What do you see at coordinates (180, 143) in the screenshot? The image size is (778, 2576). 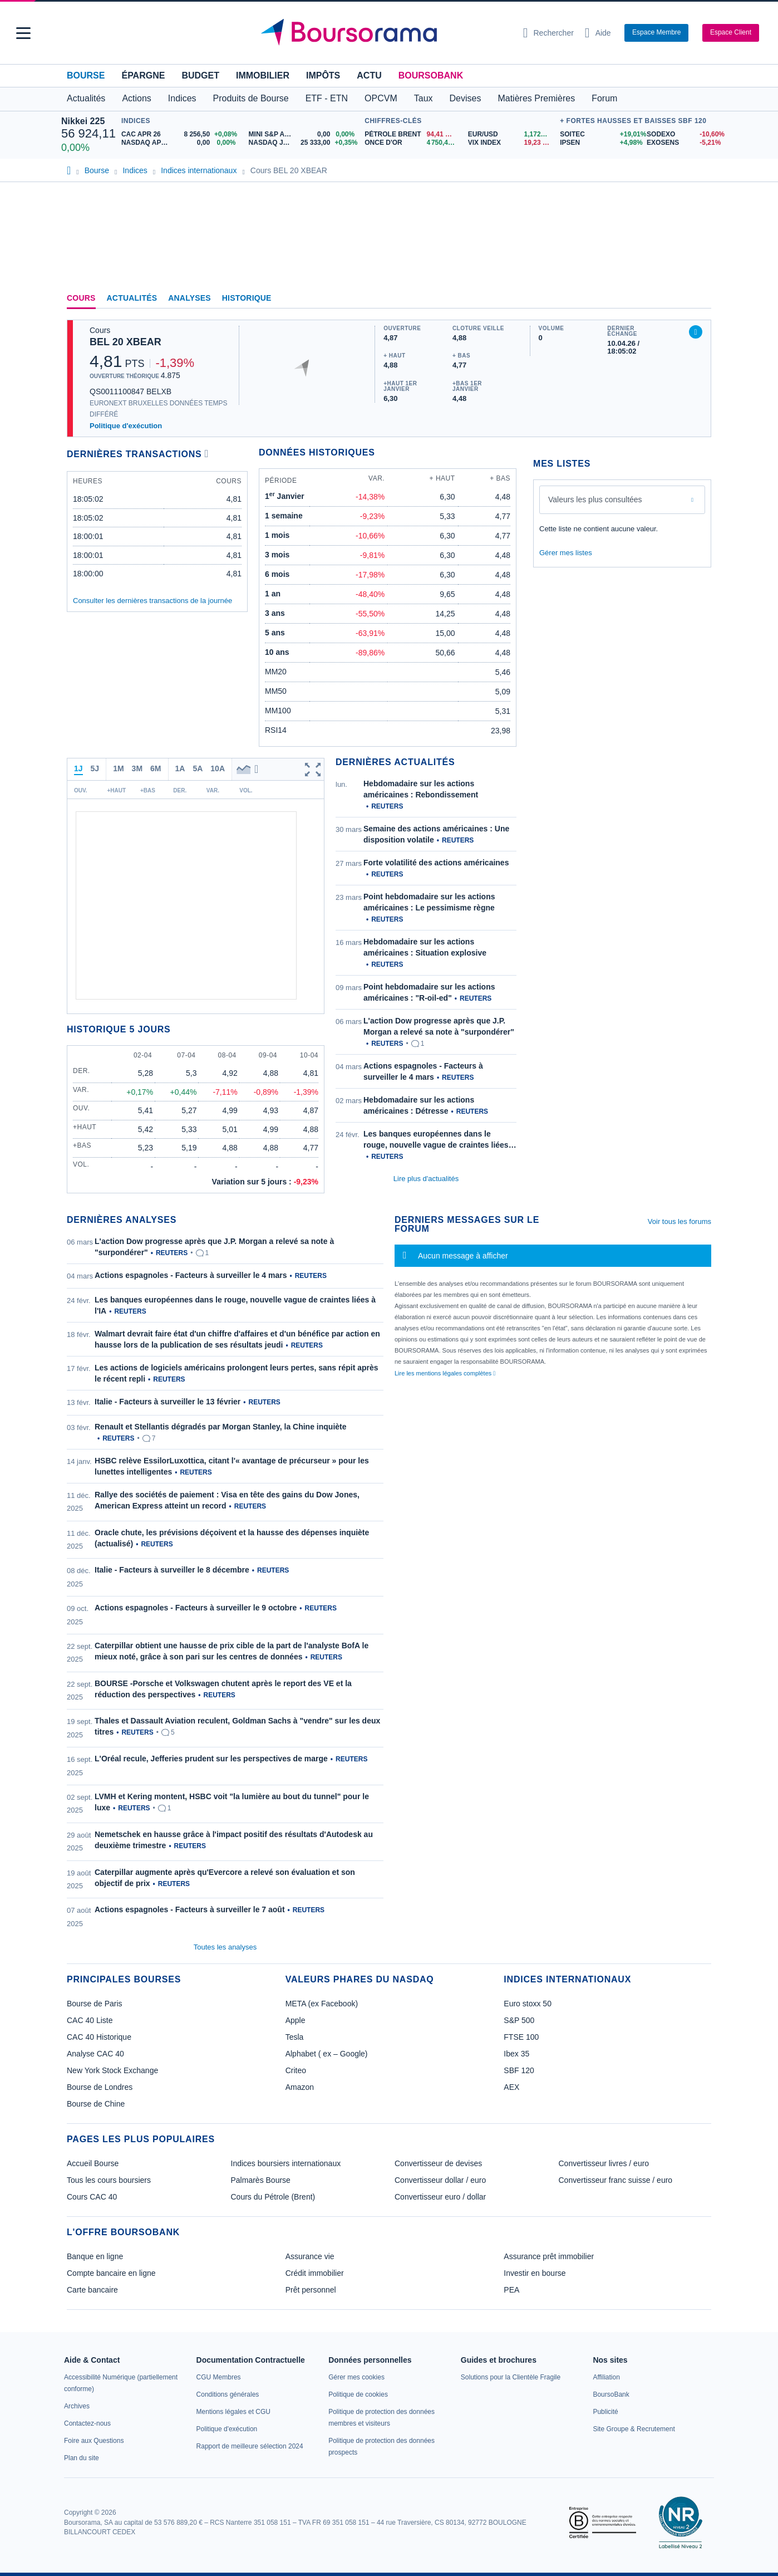 I see `[NASDAQ APR26 0,00 0,00% : fiche valeur]` at bounding box center [180, 143].